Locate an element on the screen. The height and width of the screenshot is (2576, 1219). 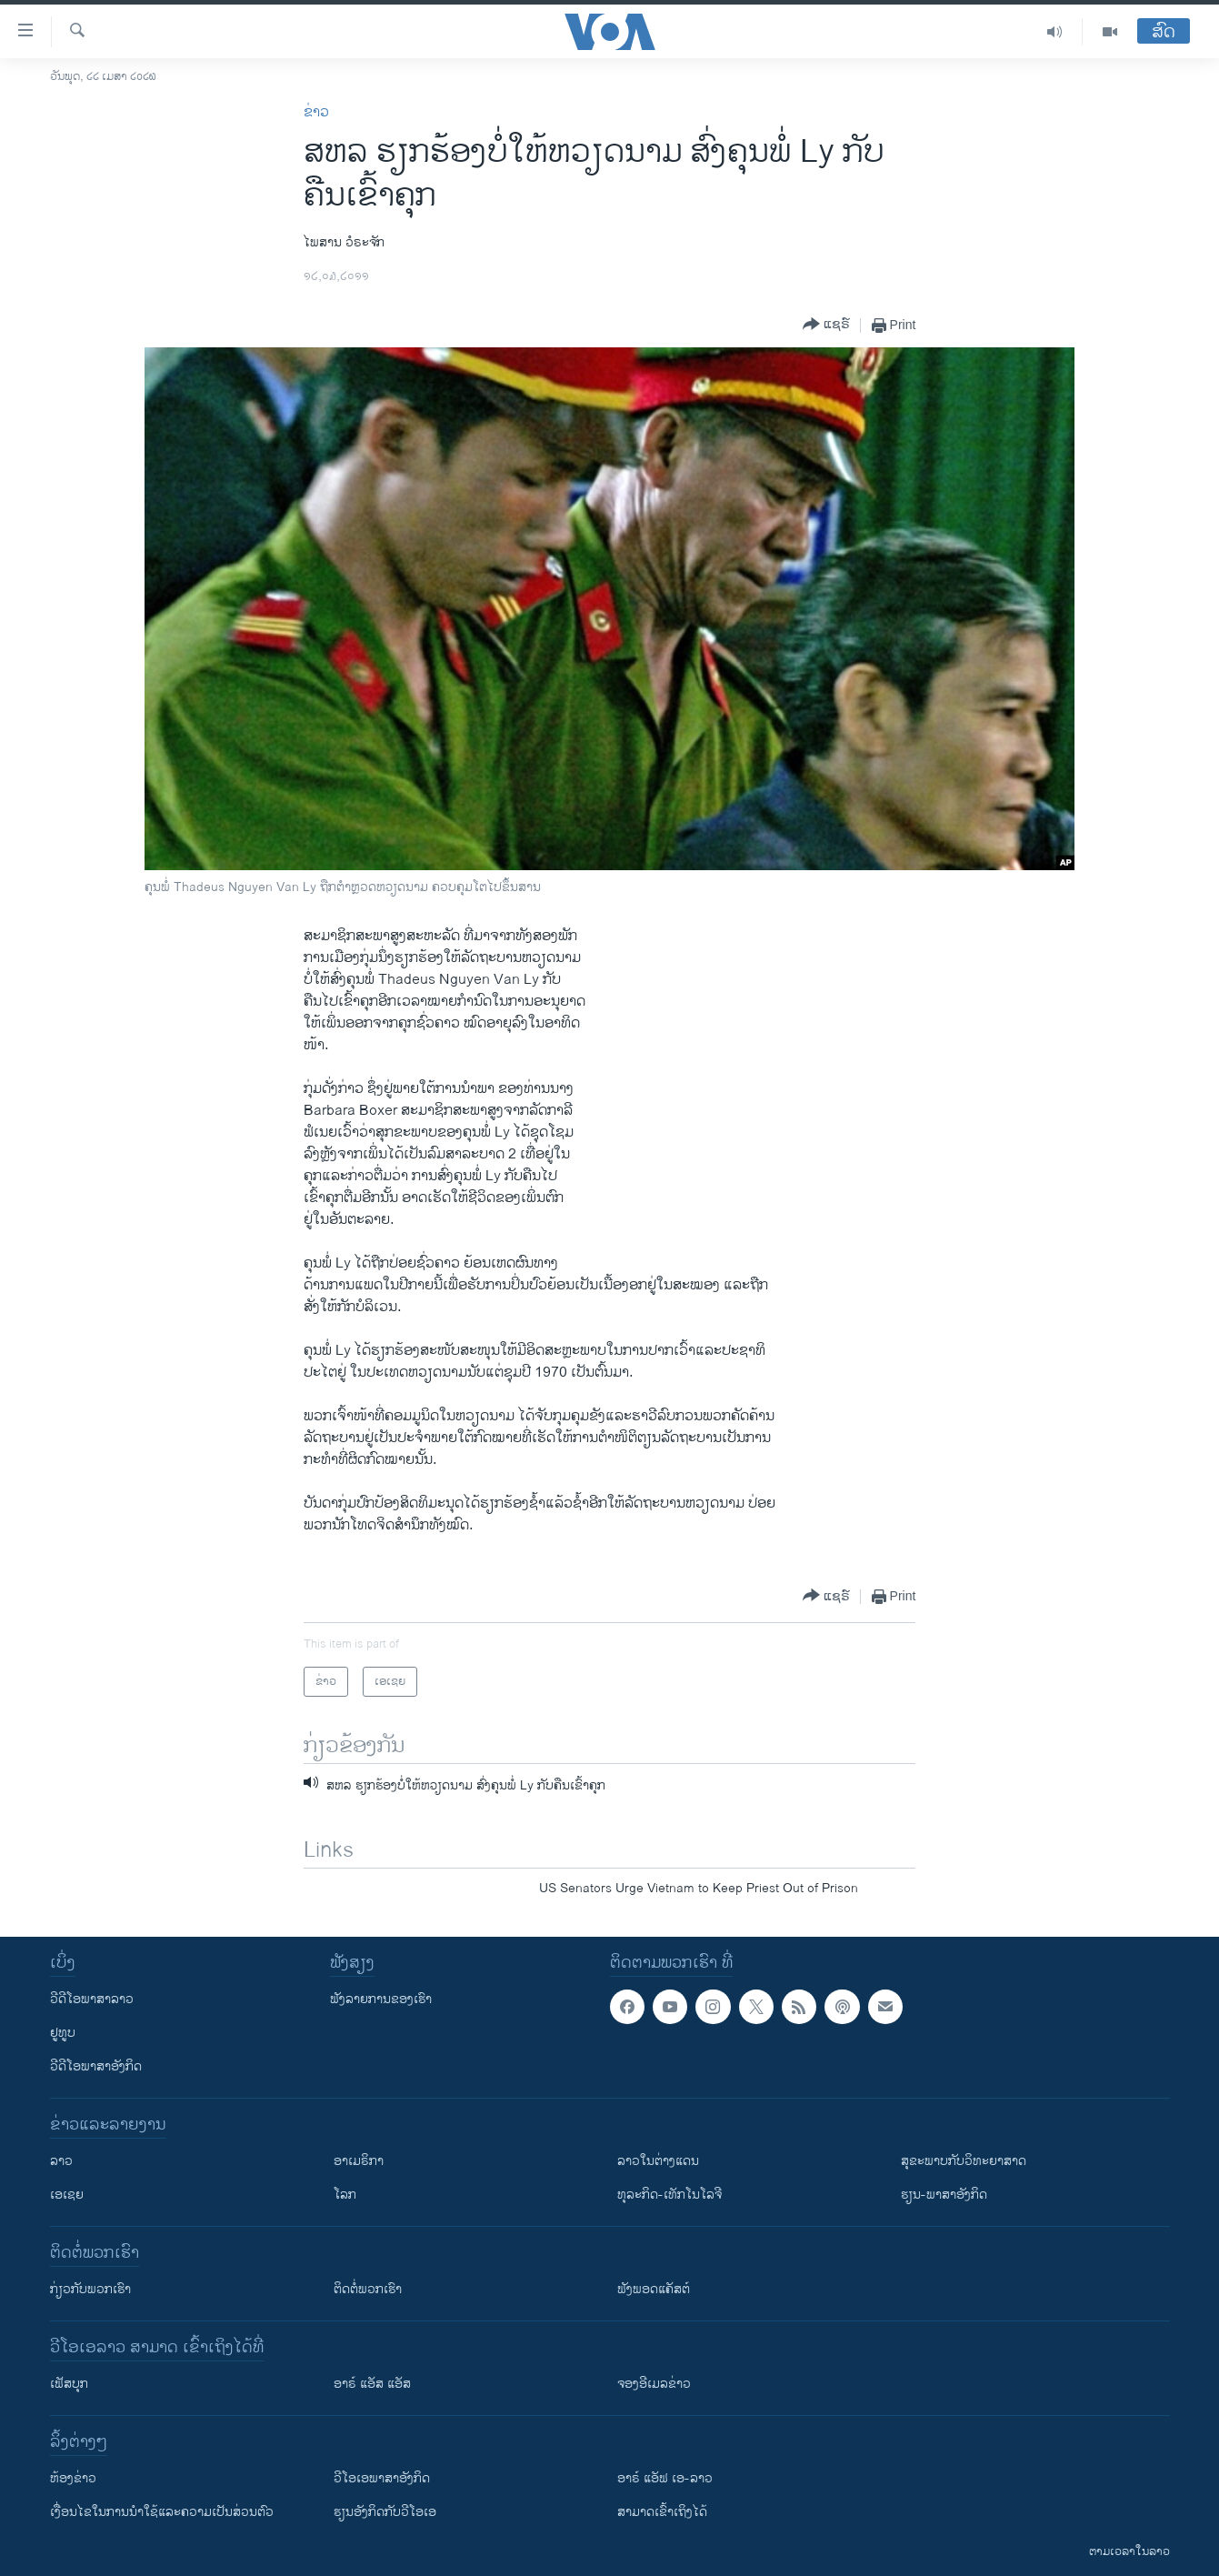
ຈອງອີເມລຂ່າວ is located at coordinates (654, 2383).